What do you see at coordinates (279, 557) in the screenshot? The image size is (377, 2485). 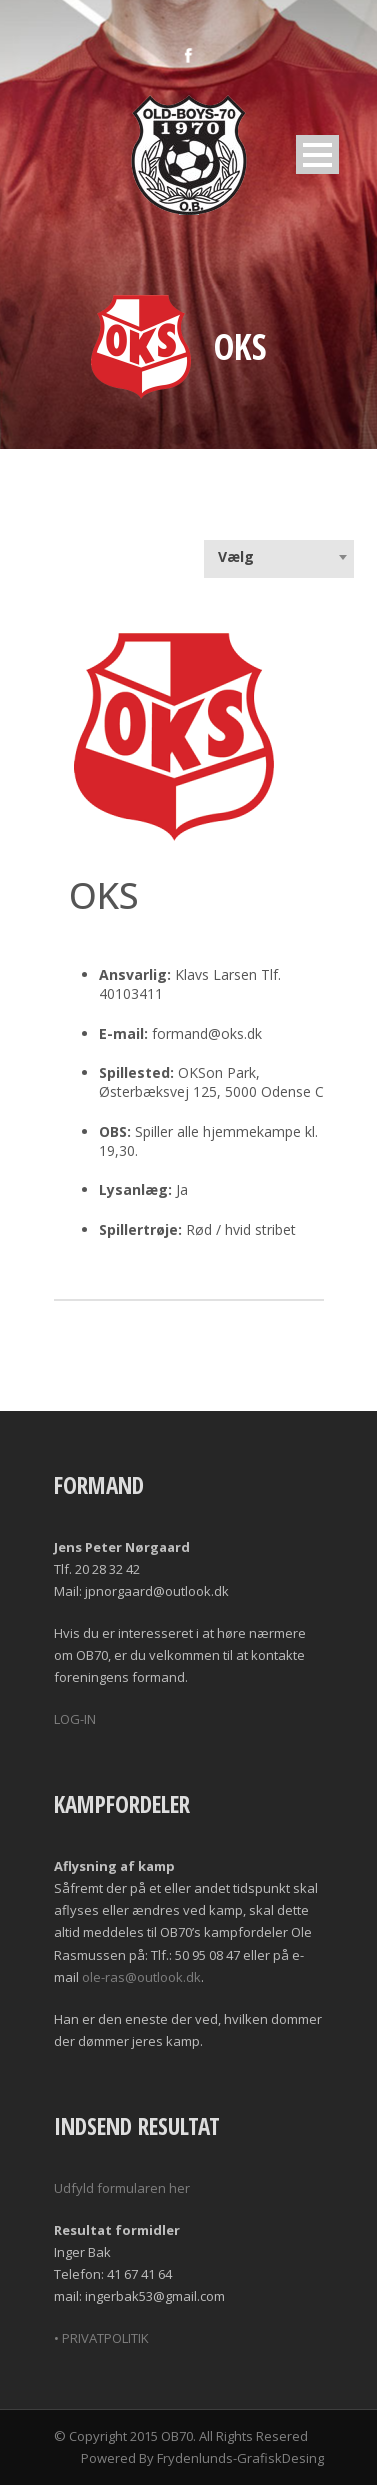 I see `[combobox]` at bounding box center [279, 557].